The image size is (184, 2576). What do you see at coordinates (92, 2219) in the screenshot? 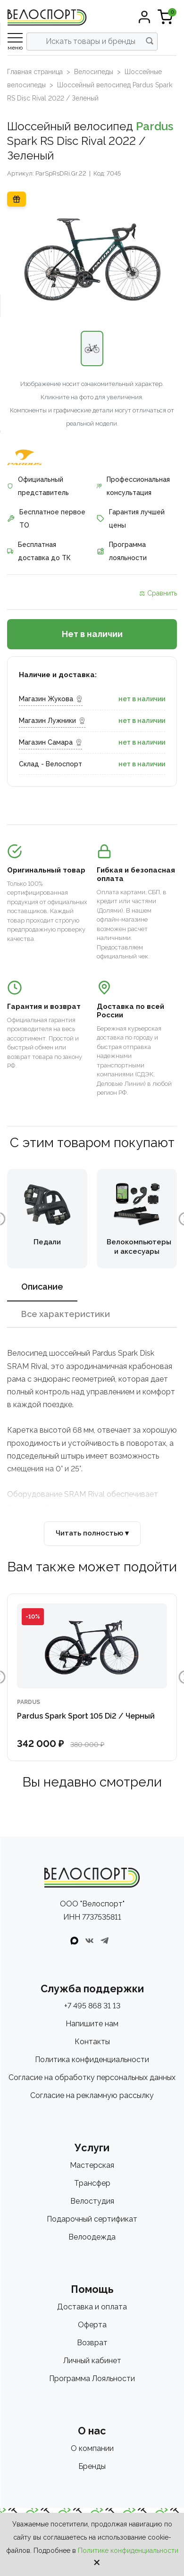
I see `Подарочный сертификат` at bounding box center [92, 2219].